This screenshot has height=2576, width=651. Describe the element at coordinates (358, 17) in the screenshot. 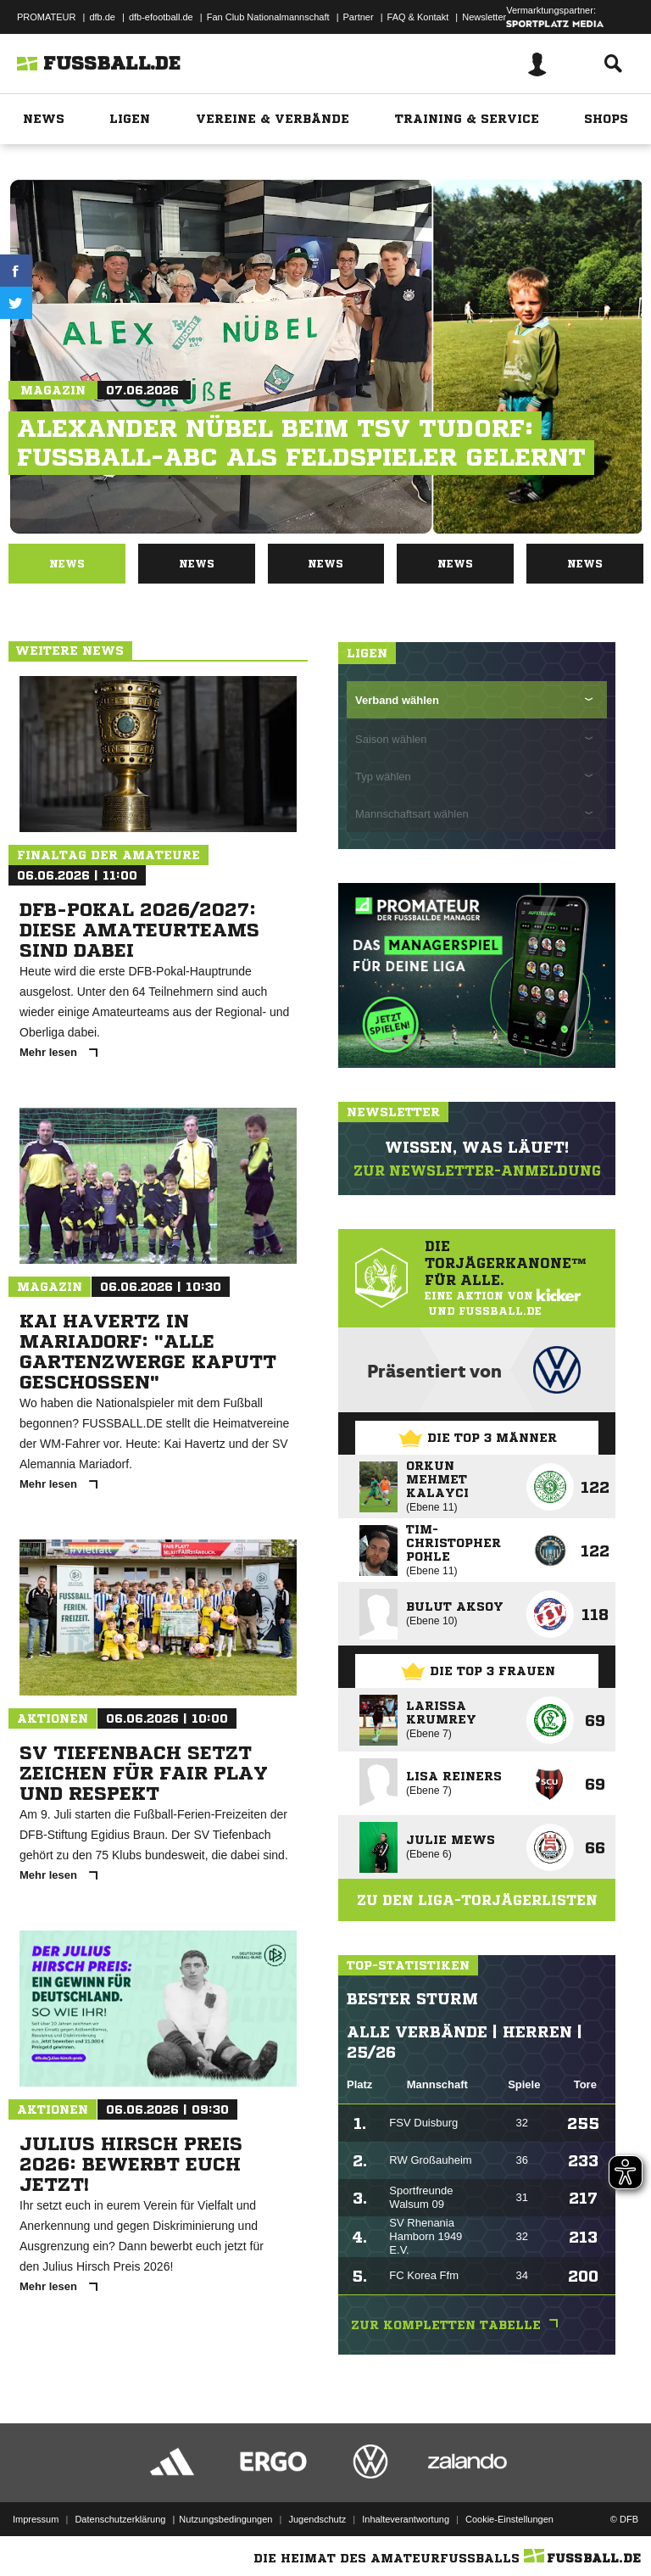

I see `Partner` at that location.